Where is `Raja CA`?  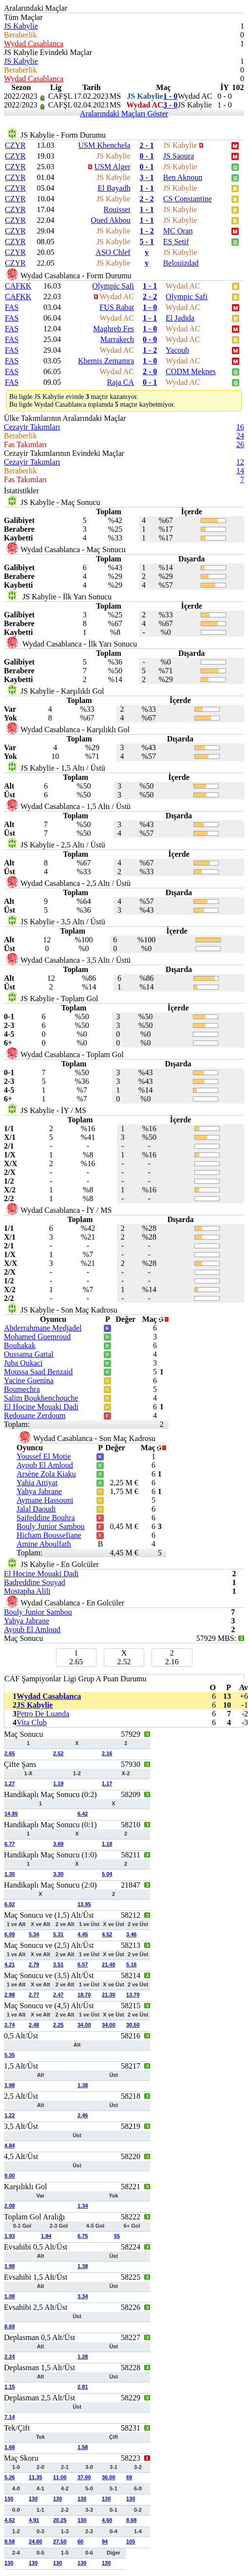 Raja CA is located at coordinates (120, 382).